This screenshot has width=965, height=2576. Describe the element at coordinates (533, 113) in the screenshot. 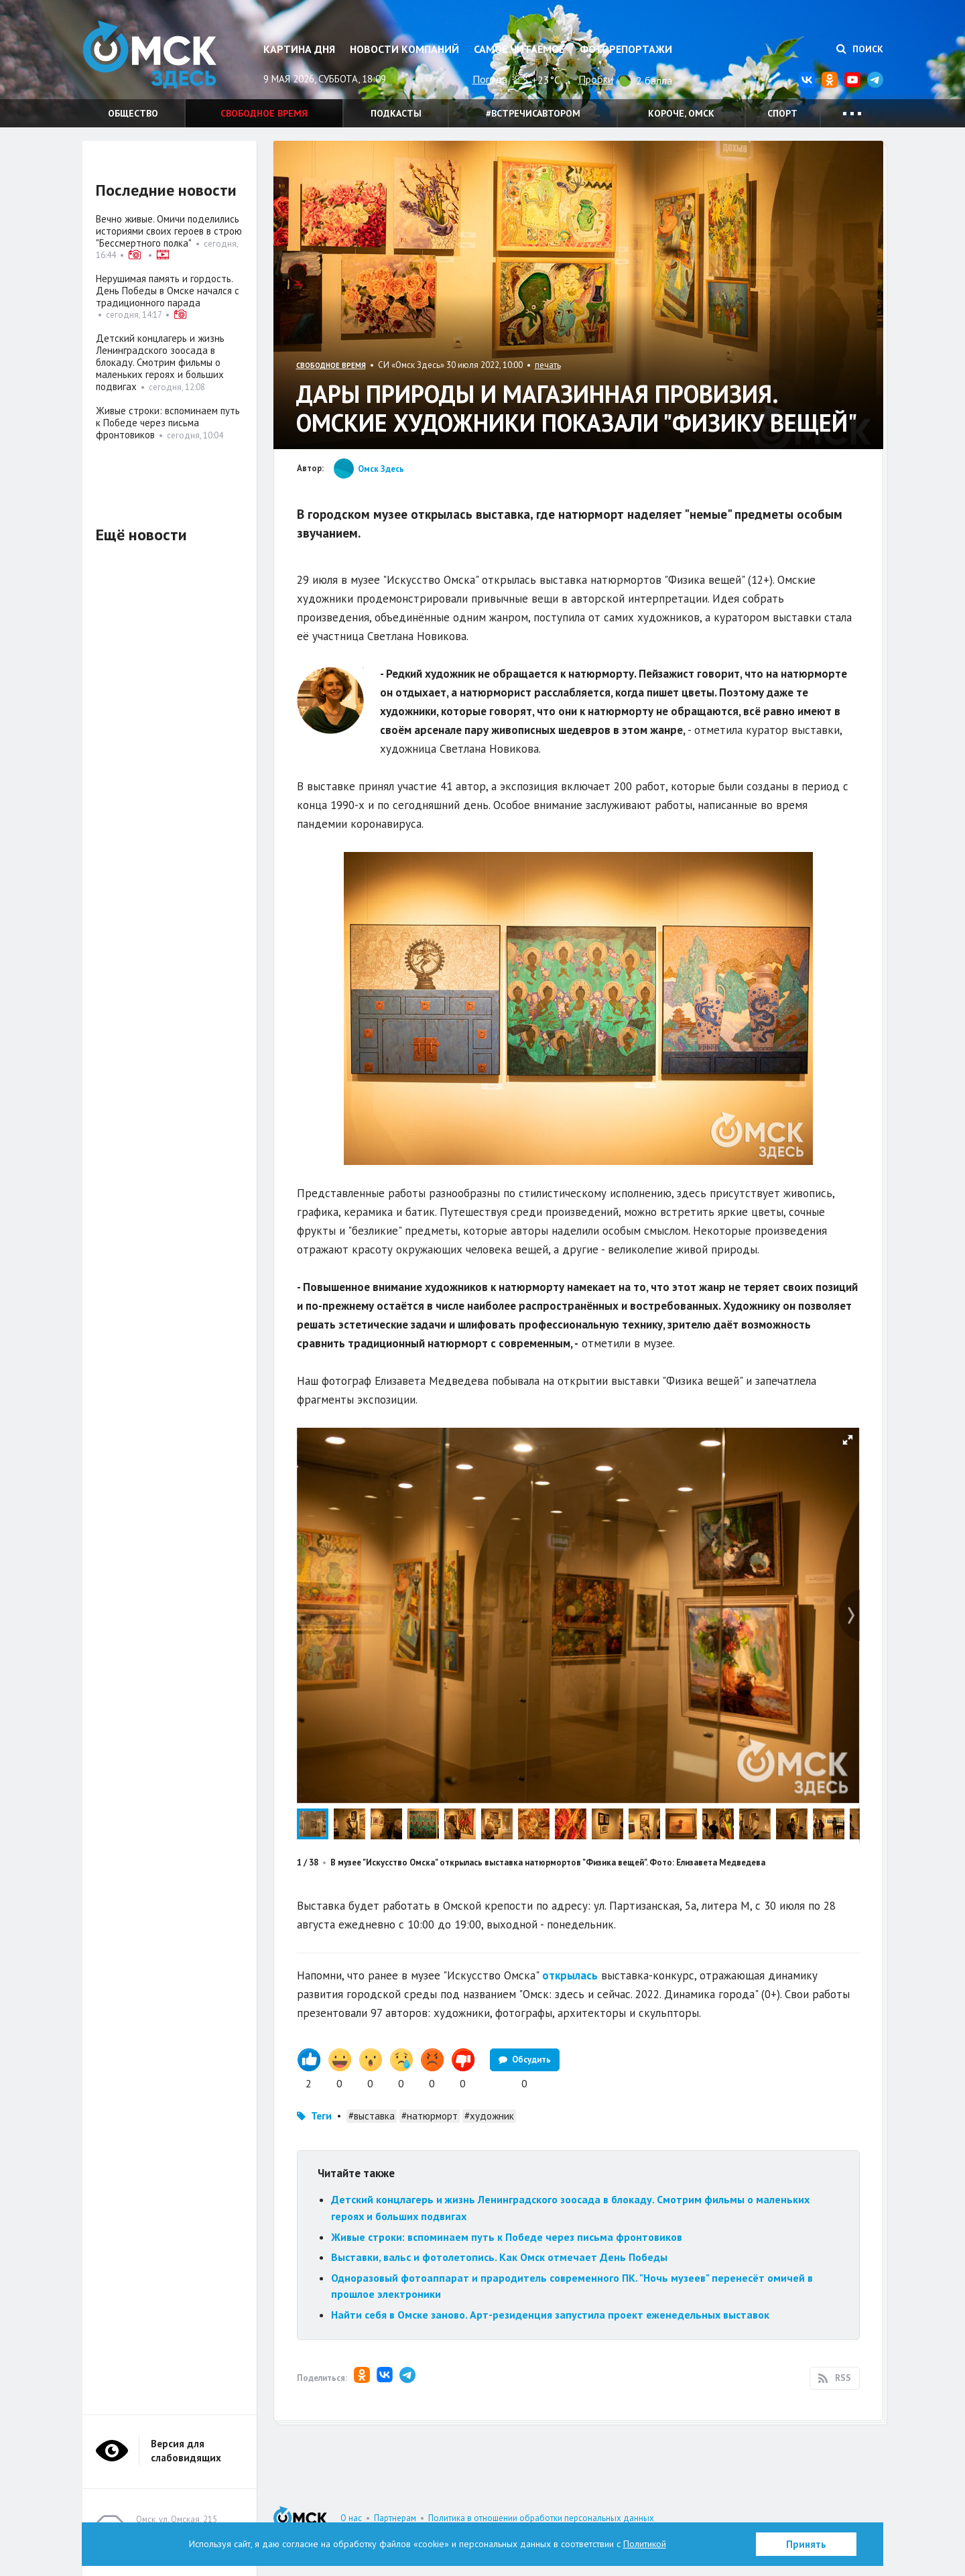

I see `#встречисавтором` at that location.